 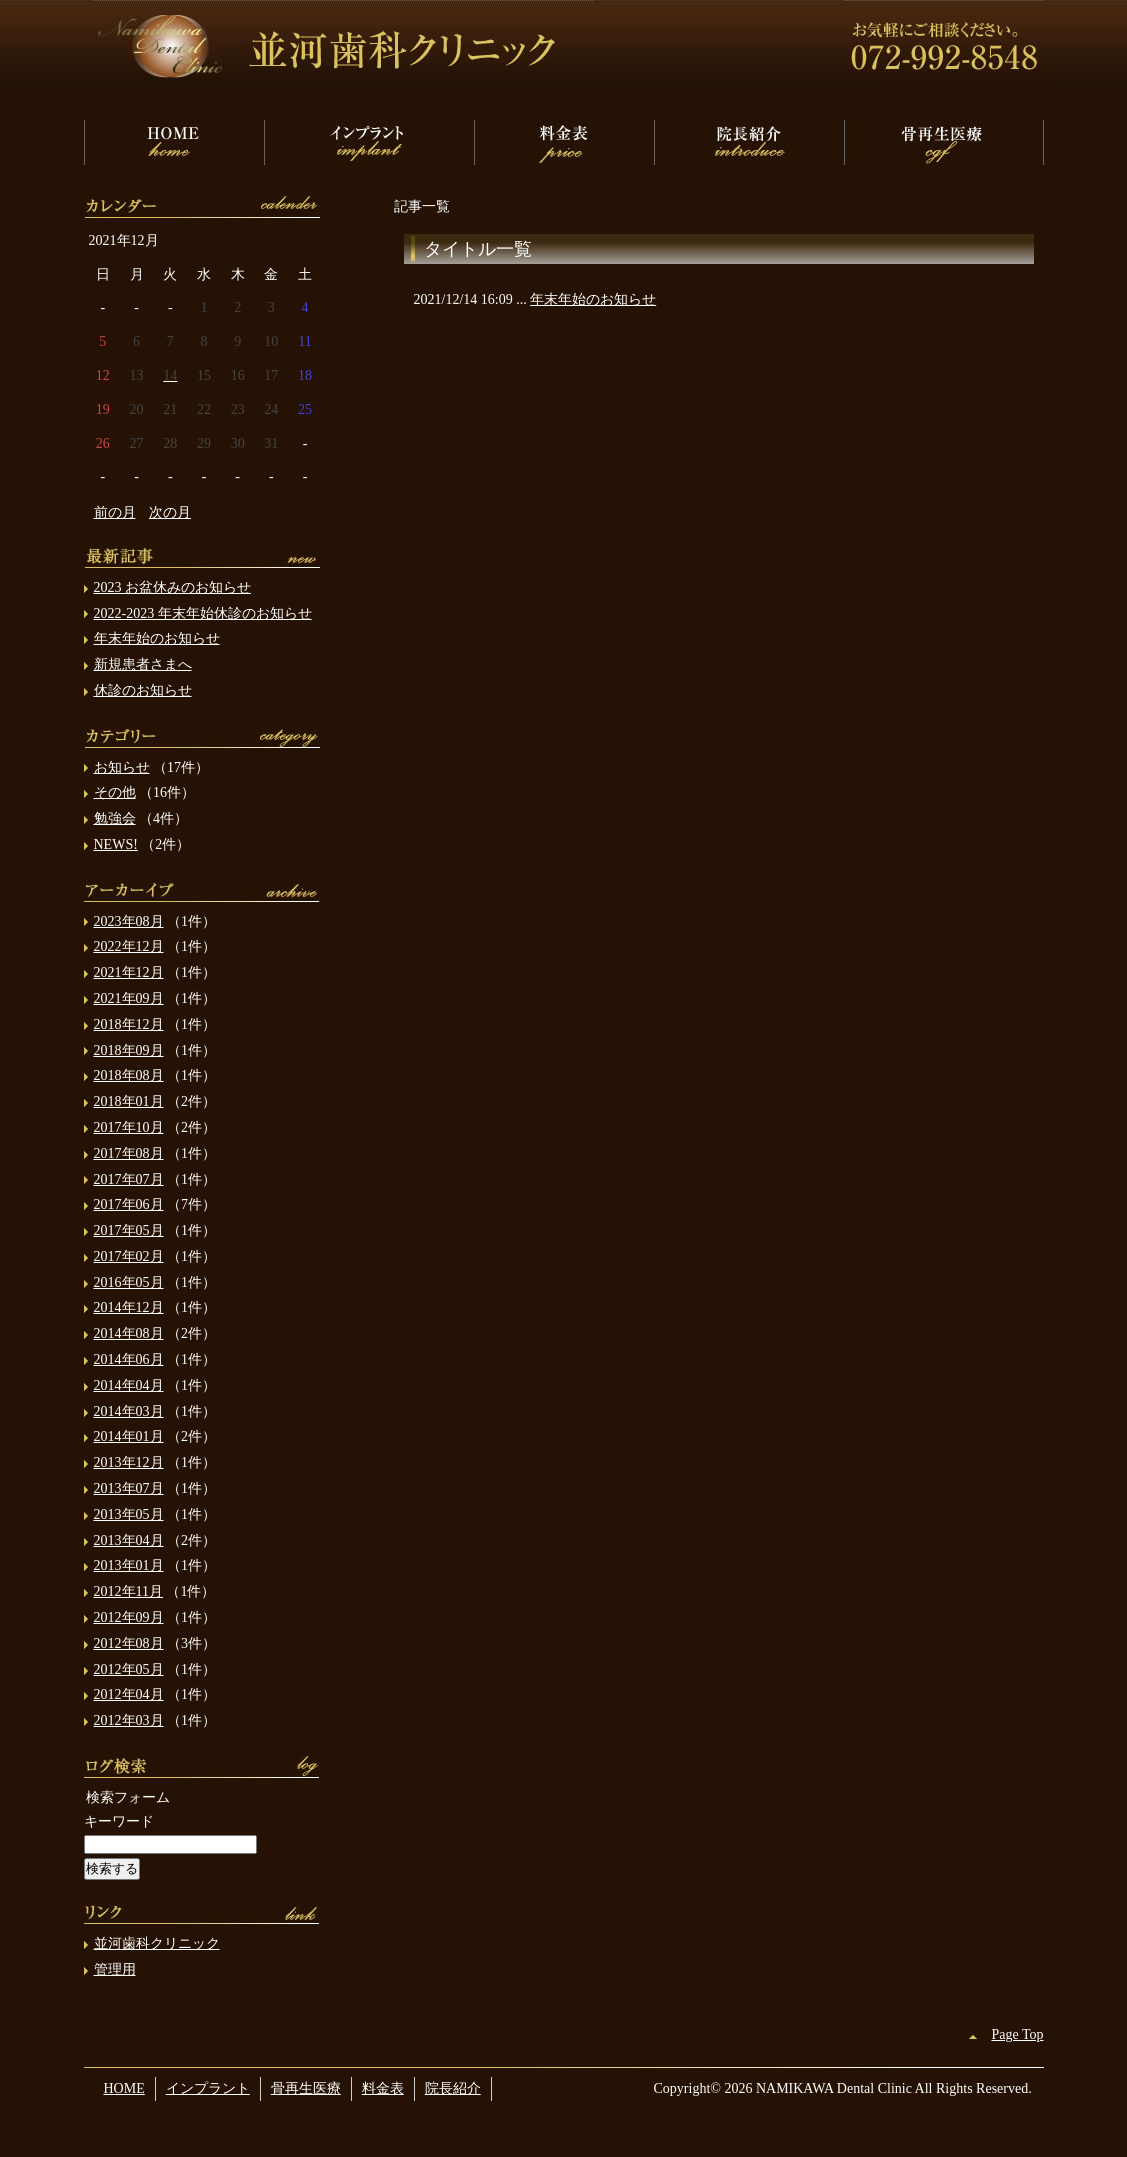 I want to click on 2017年10月, so click(x=129, y=1127).